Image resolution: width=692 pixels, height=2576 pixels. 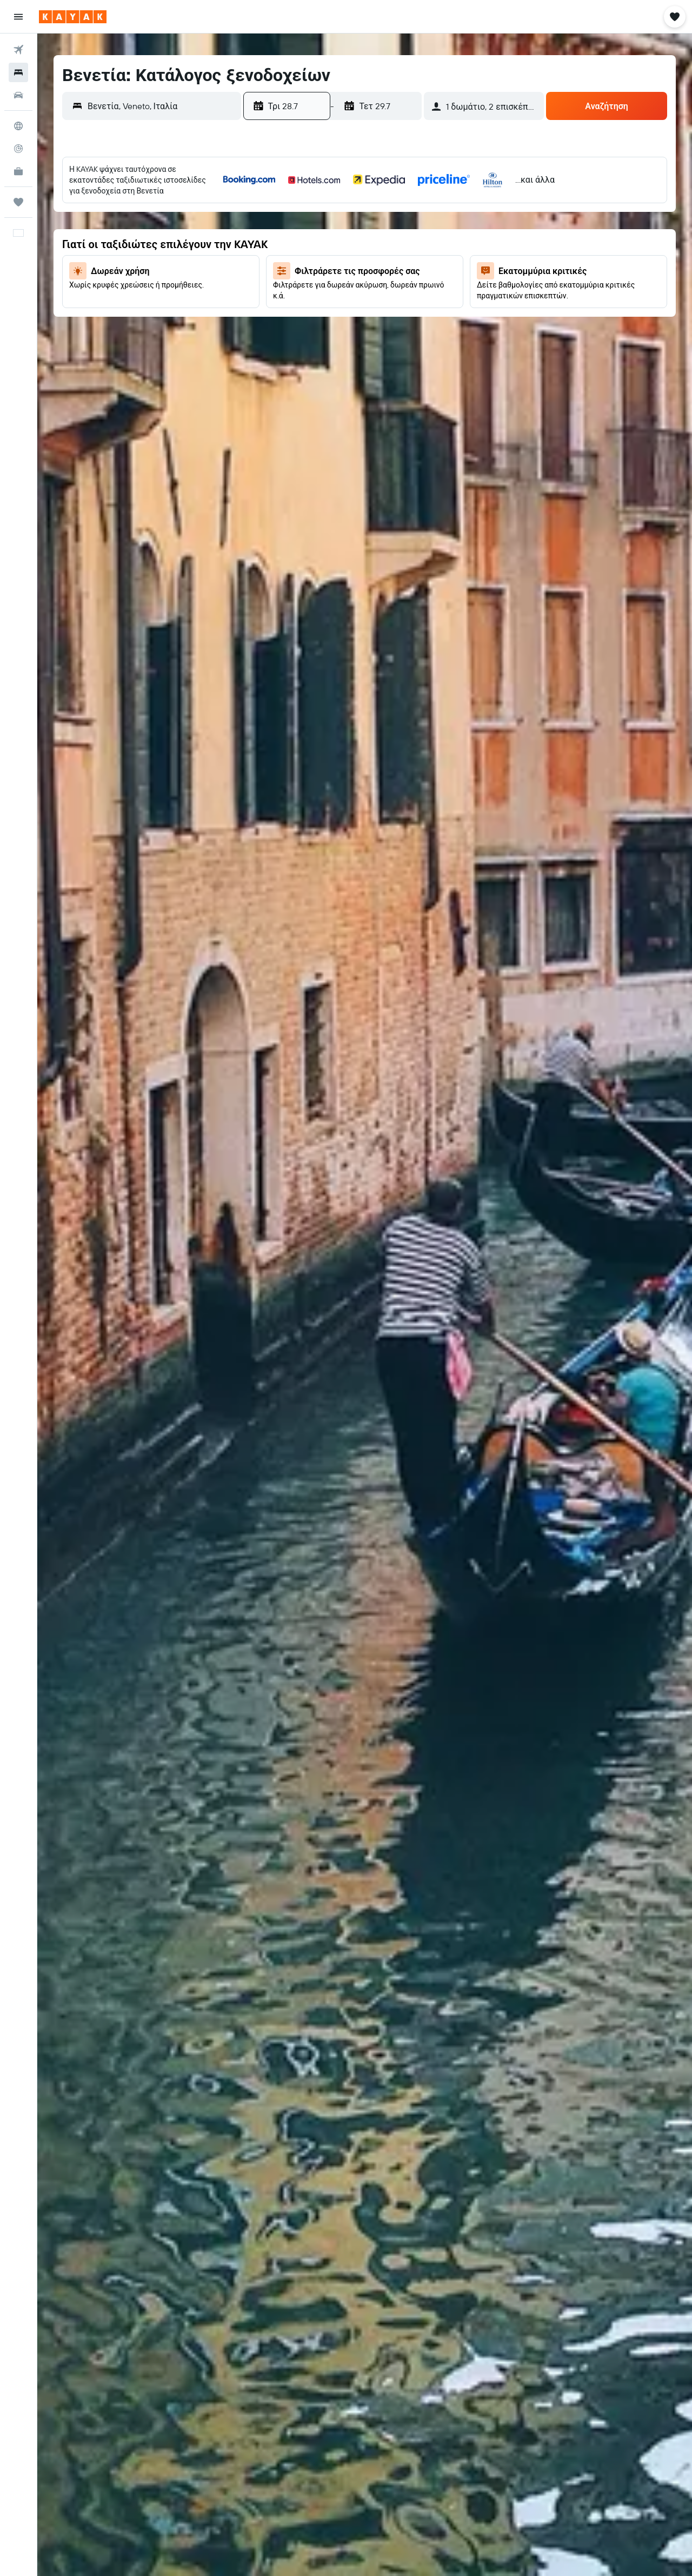 What do you see at coordinates (345, 284) in the screenshot?
I see `23 [button]` at bounding box center [345, 284].